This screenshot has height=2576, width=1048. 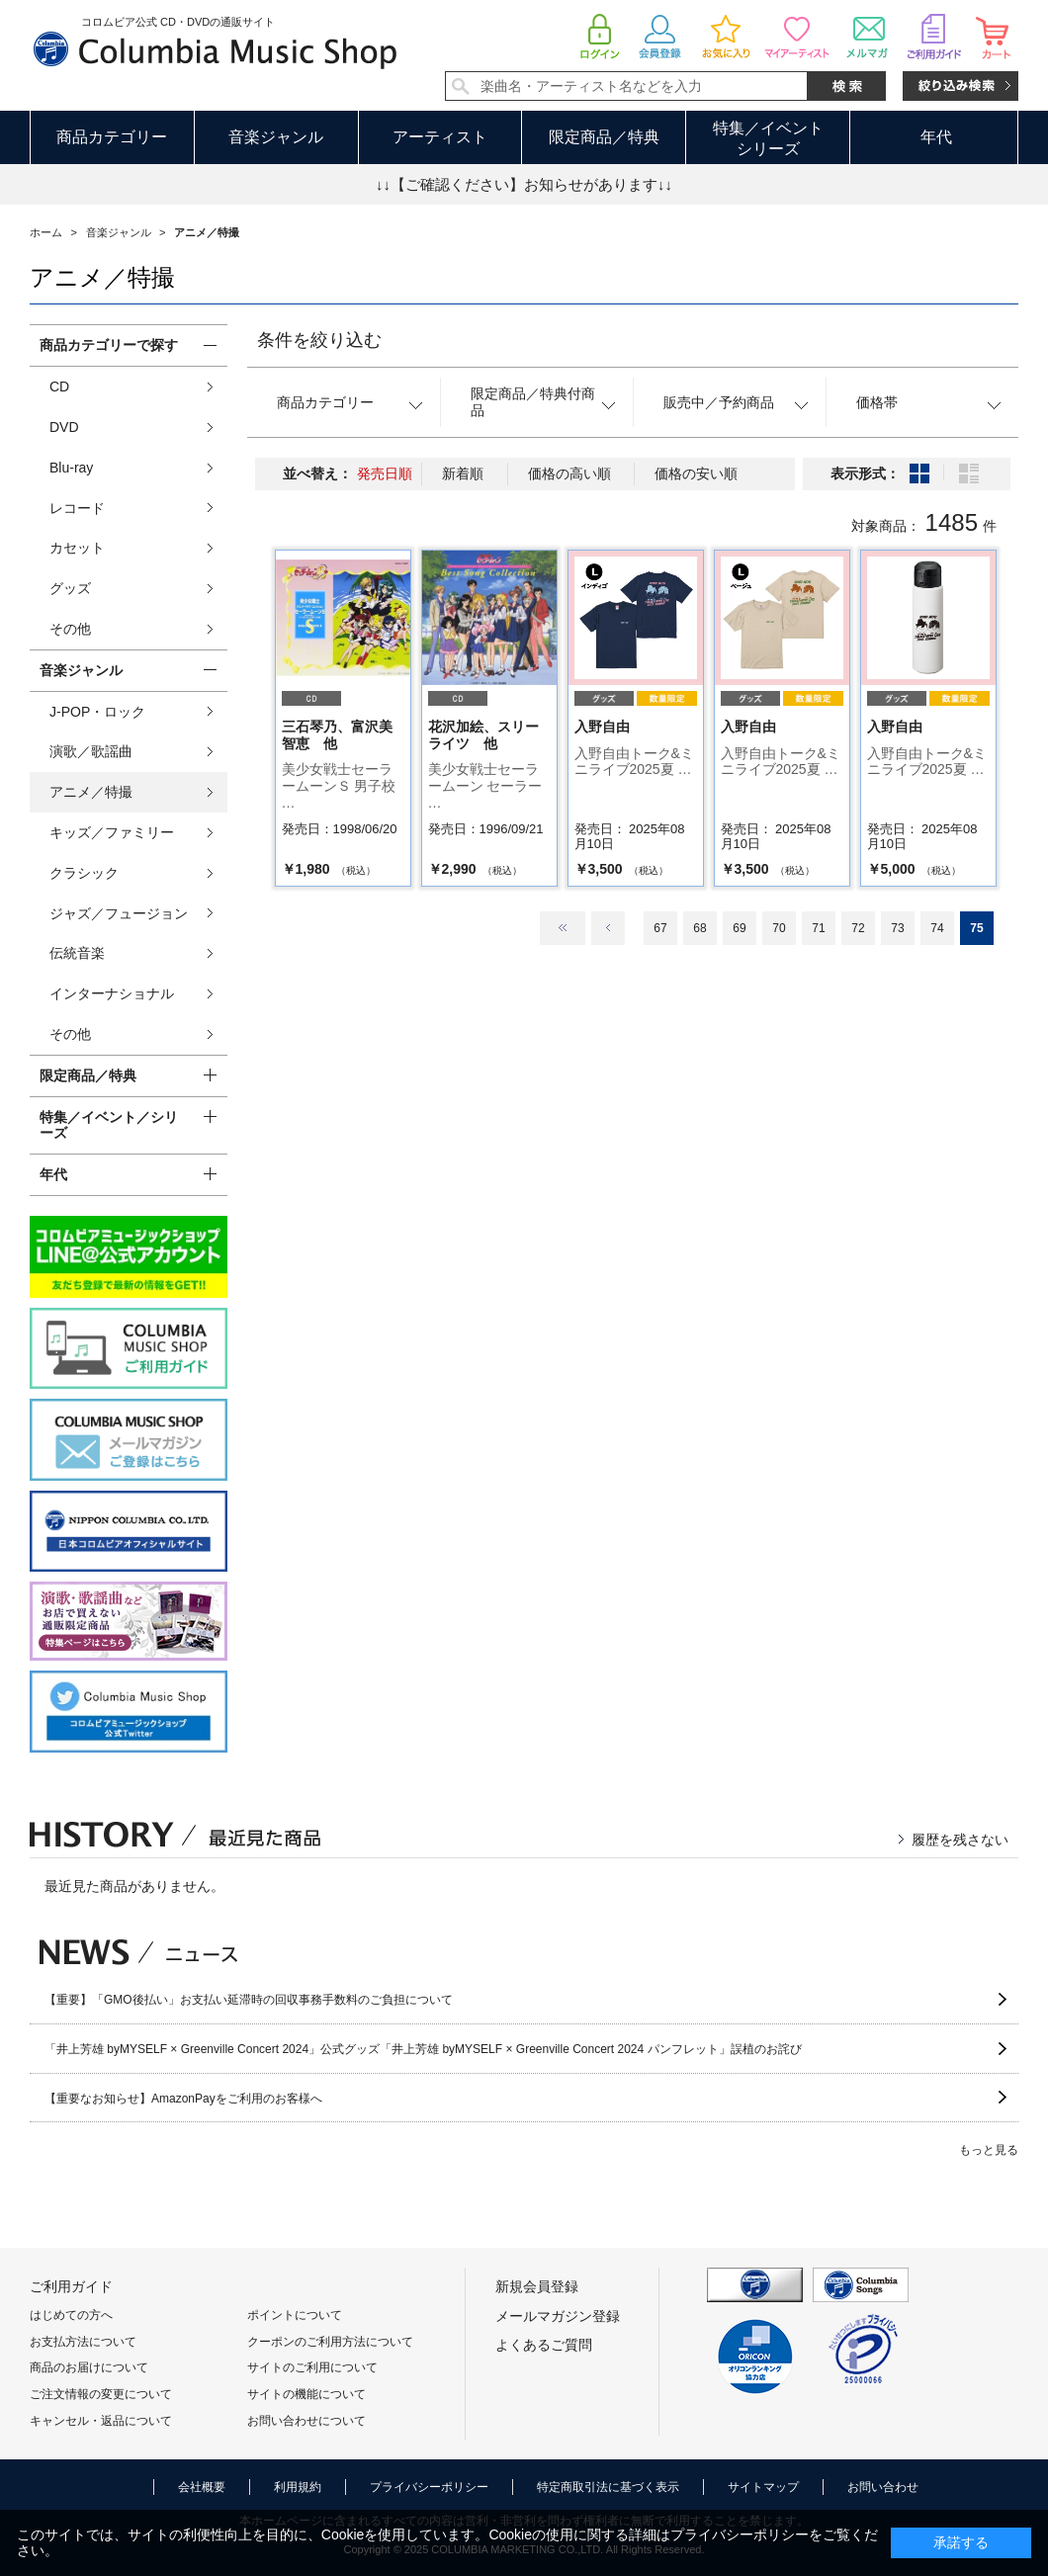 What do you see at coordinates (71, 2286) in the screenshot?
I see `ご利用ガイド` at bounding box center [71, 2286].